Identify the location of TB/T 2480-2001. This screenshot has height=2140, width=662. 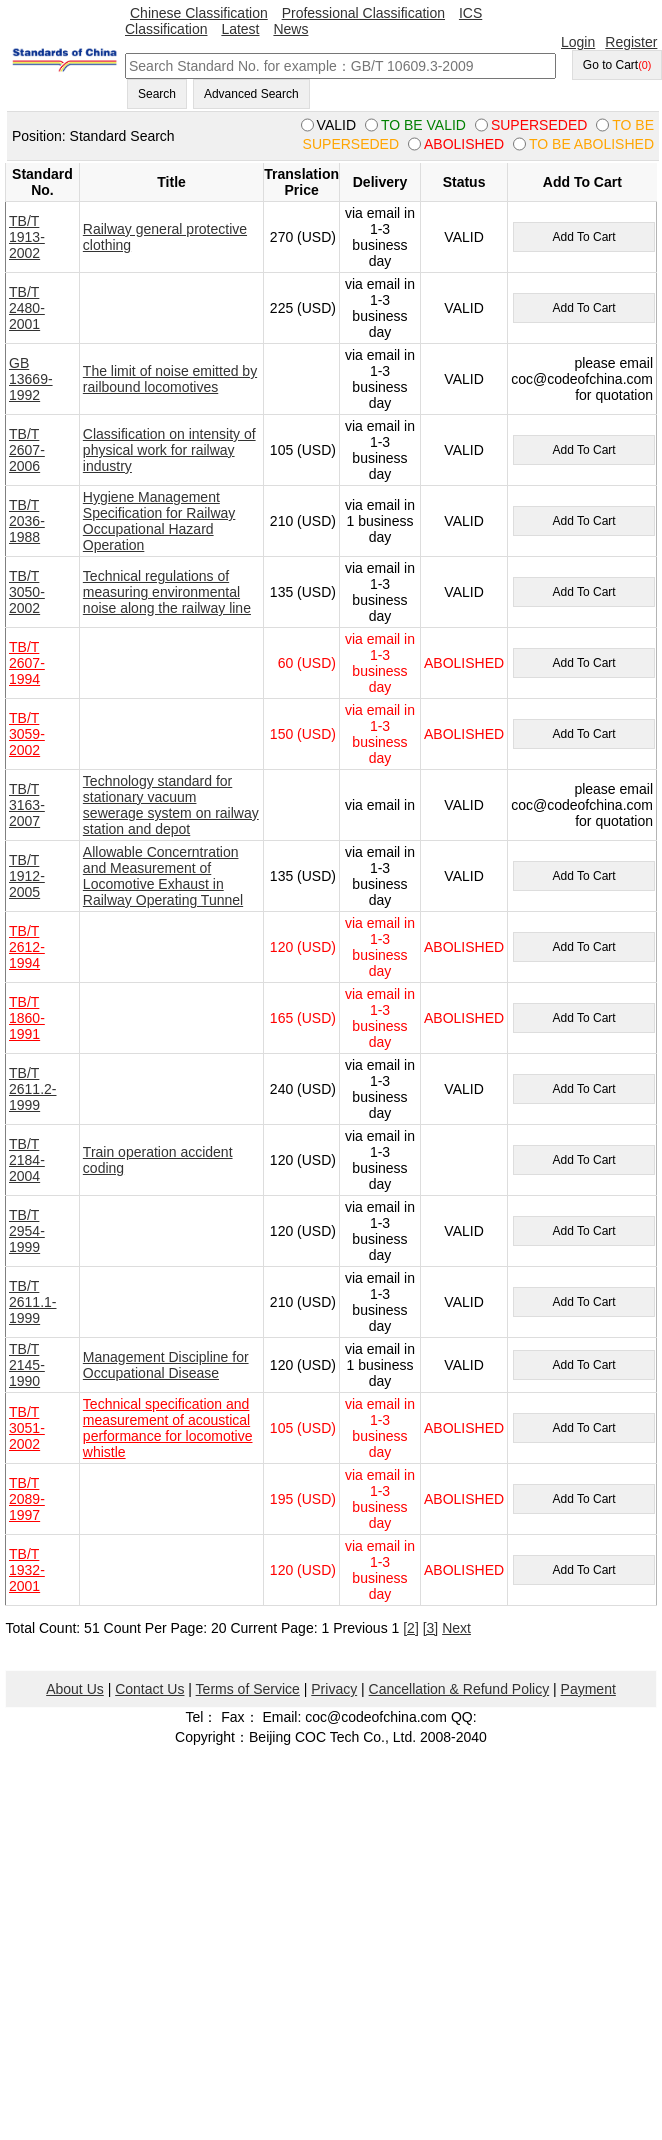
(27, 308).